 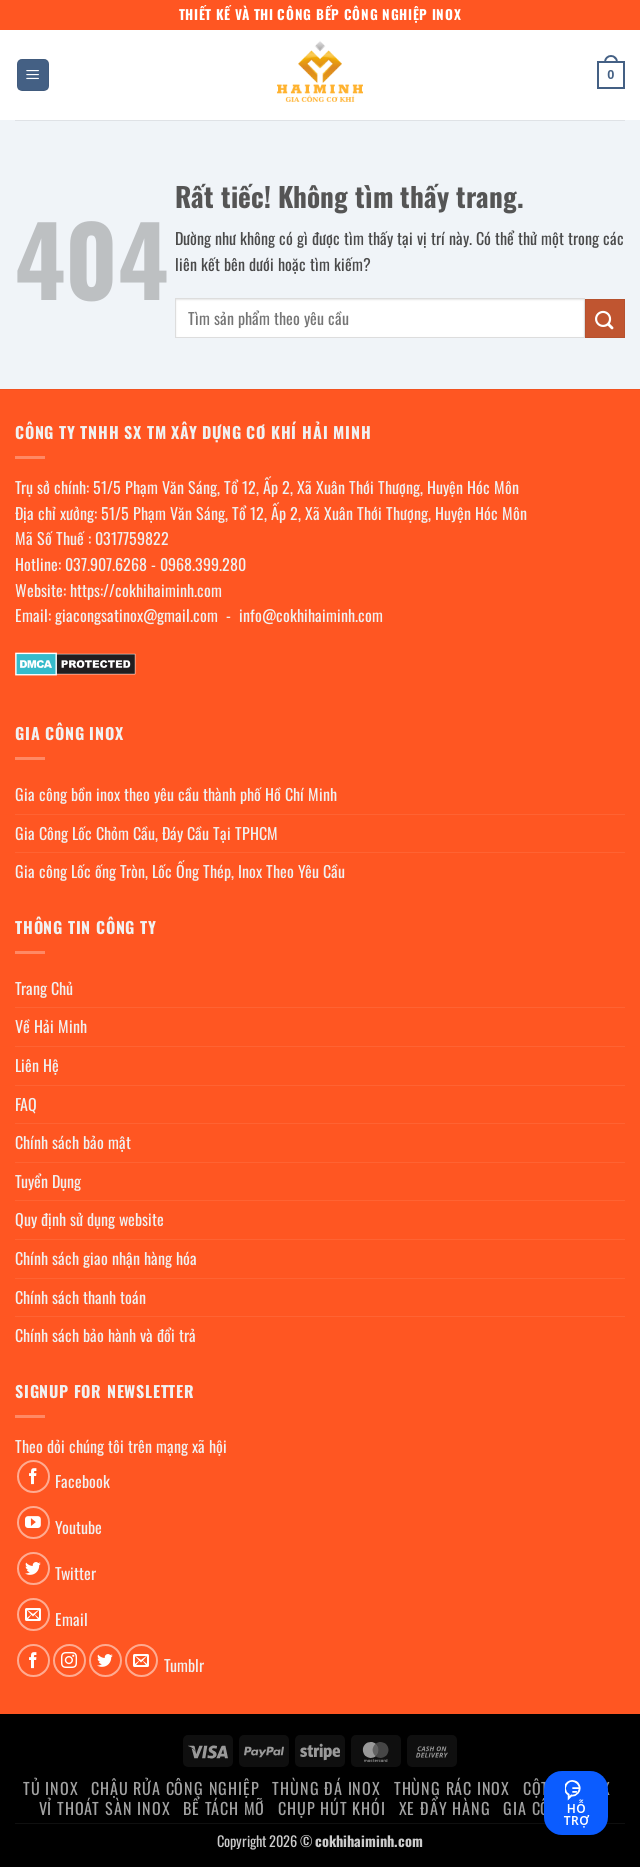 What do you see at coordinates (89, 1219) in the screenshot?
I see `Quy định sử dụng website` at bounding box center [89, 1219].